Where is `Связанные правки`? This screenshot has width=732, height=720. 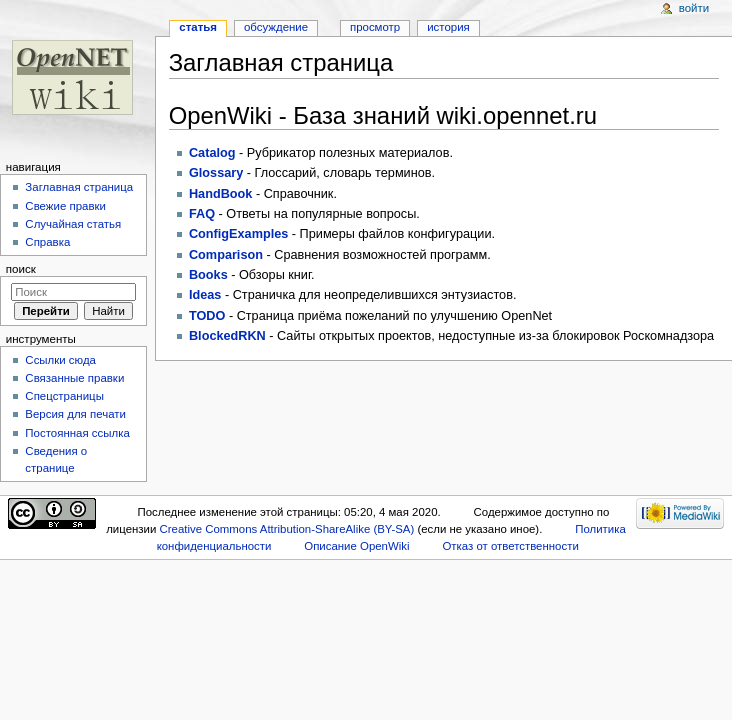 Связанные правки is located at coordinates (74, 378).